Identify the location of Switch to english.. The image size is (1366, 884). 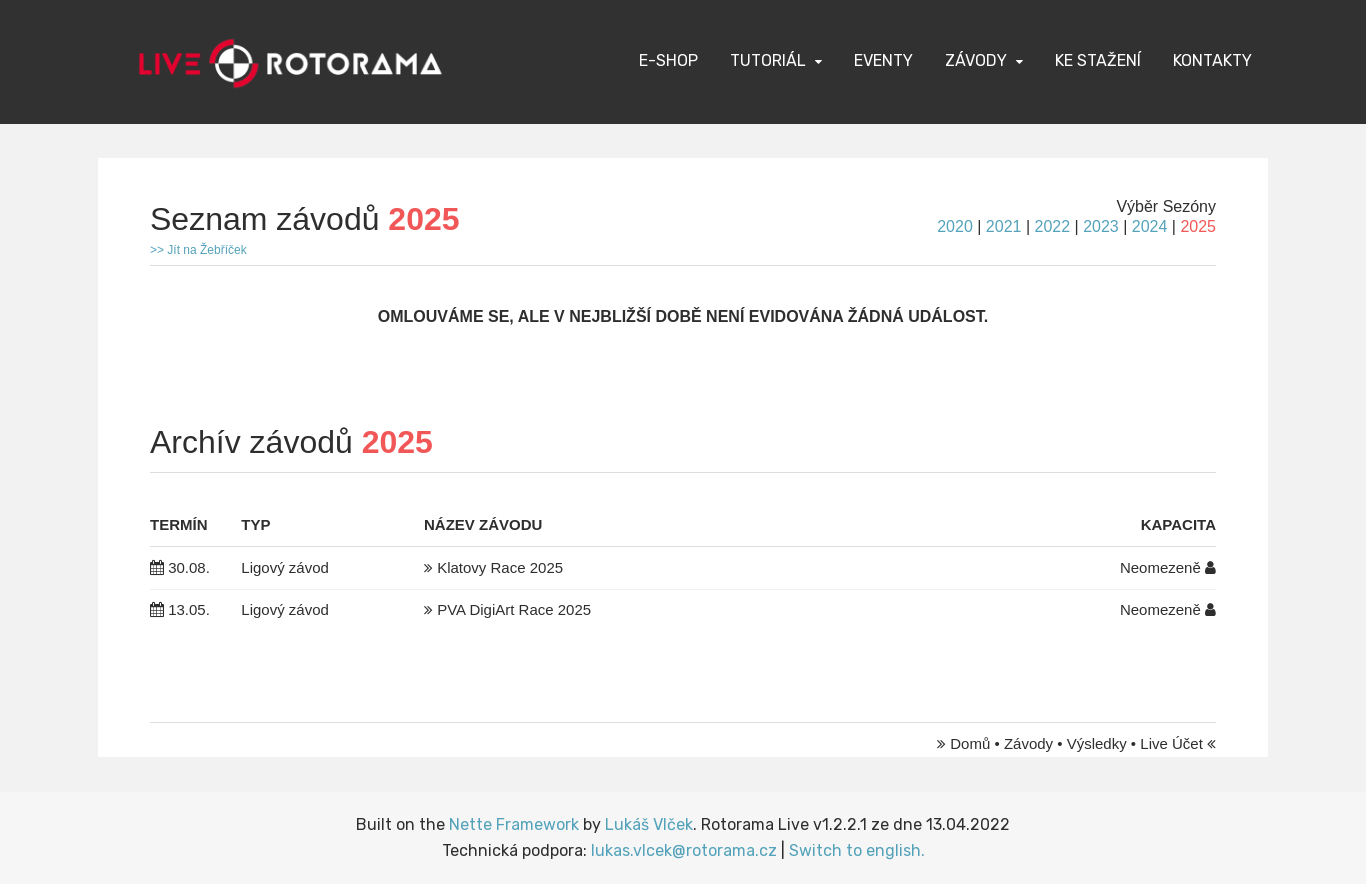
(857, 850).